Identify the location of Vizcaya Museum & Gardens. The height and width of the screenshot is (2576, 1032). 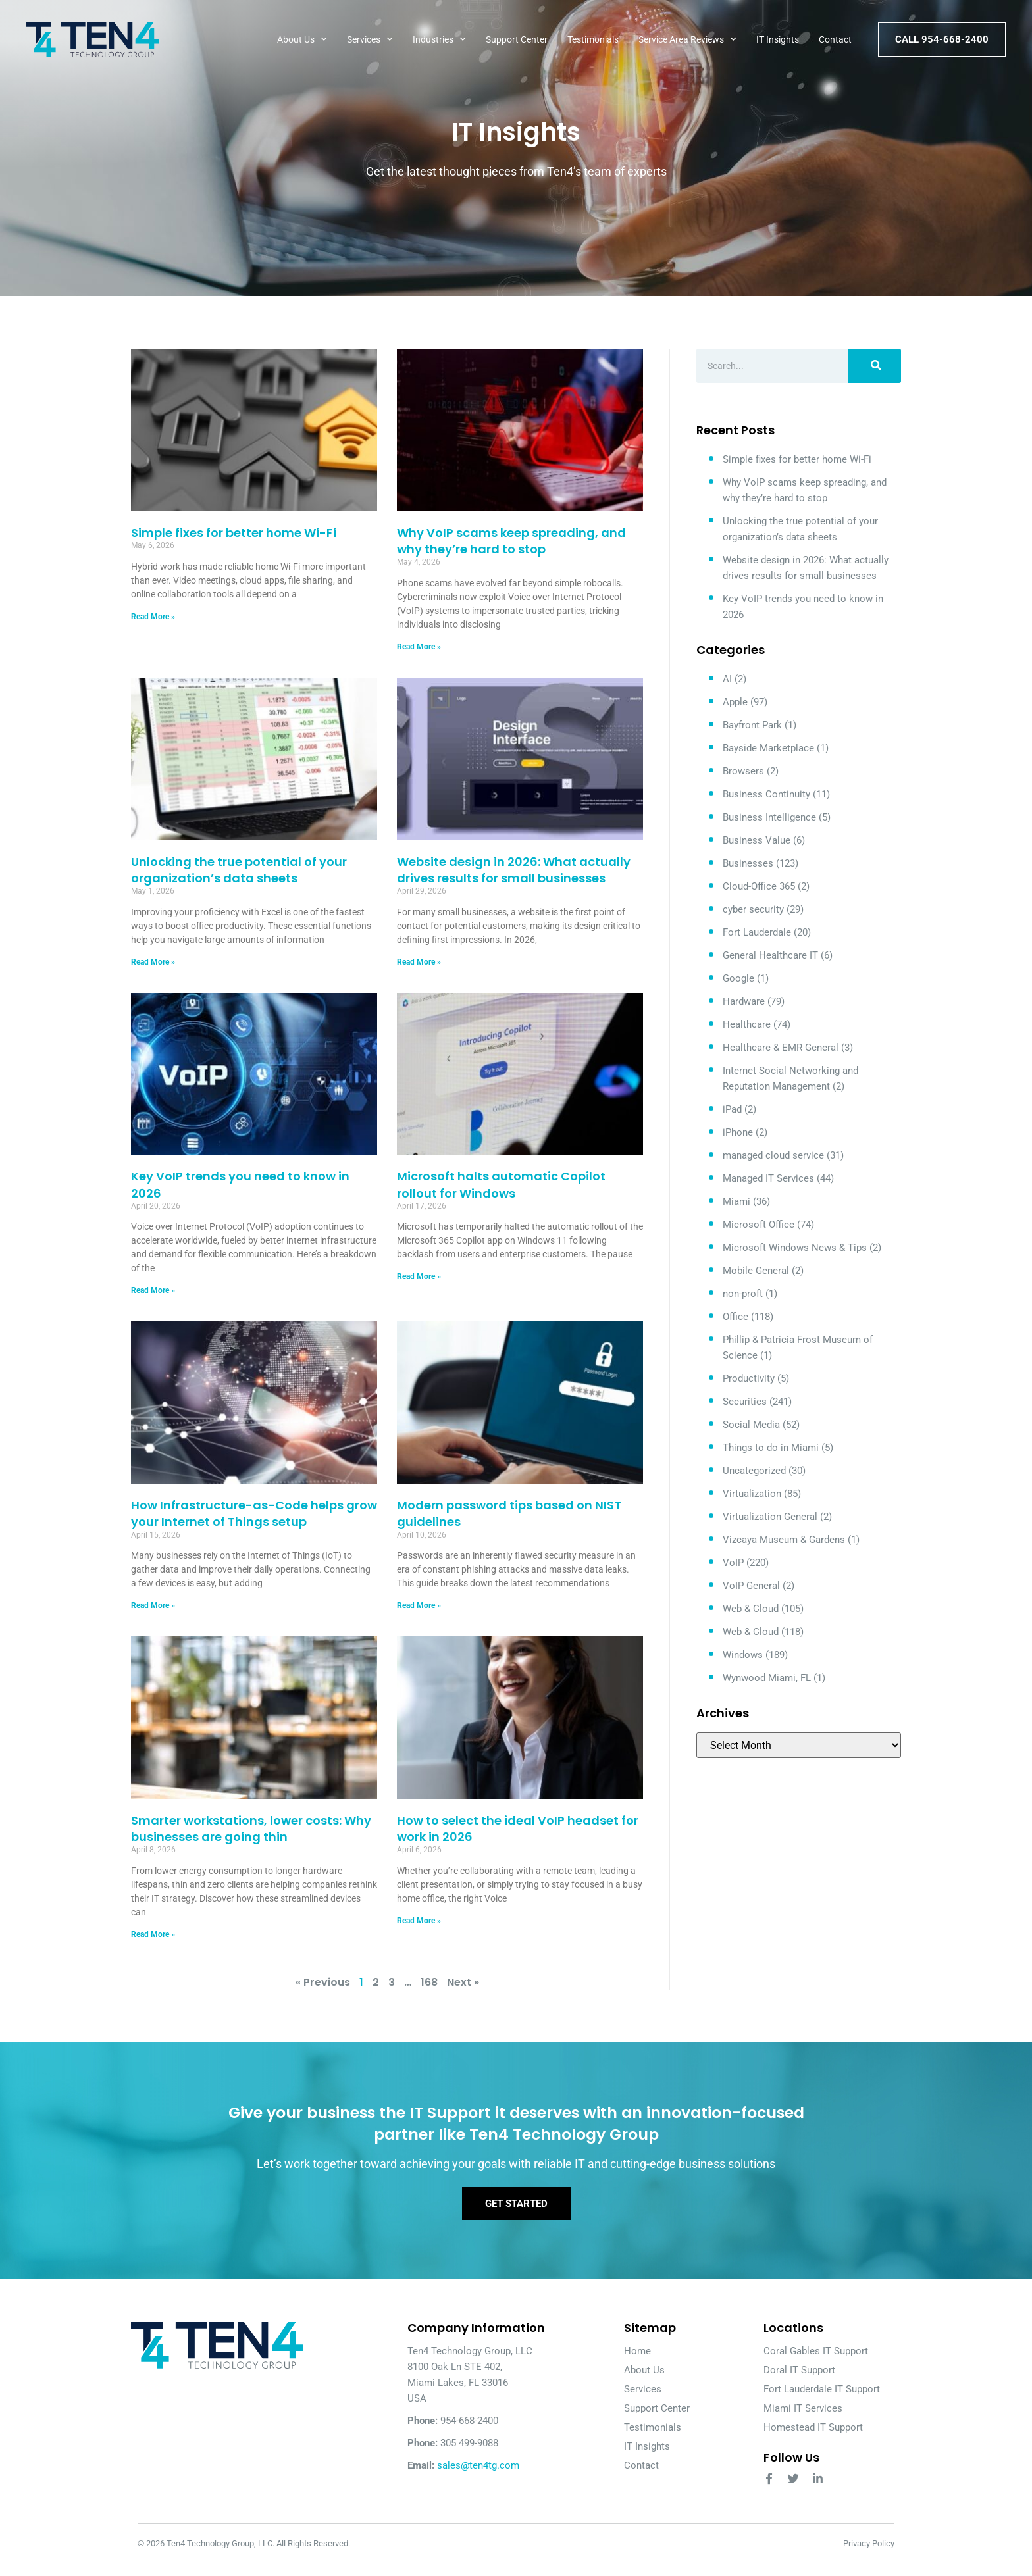
(784, 1540).